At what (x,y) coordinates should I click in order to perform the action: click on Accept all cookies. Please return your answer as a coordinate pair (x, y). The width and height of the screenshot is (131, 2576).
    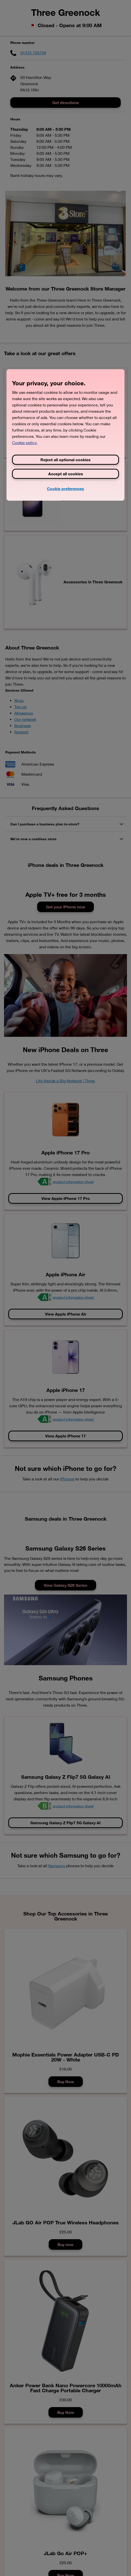
    Looking at the image, I should click on (65, 473).